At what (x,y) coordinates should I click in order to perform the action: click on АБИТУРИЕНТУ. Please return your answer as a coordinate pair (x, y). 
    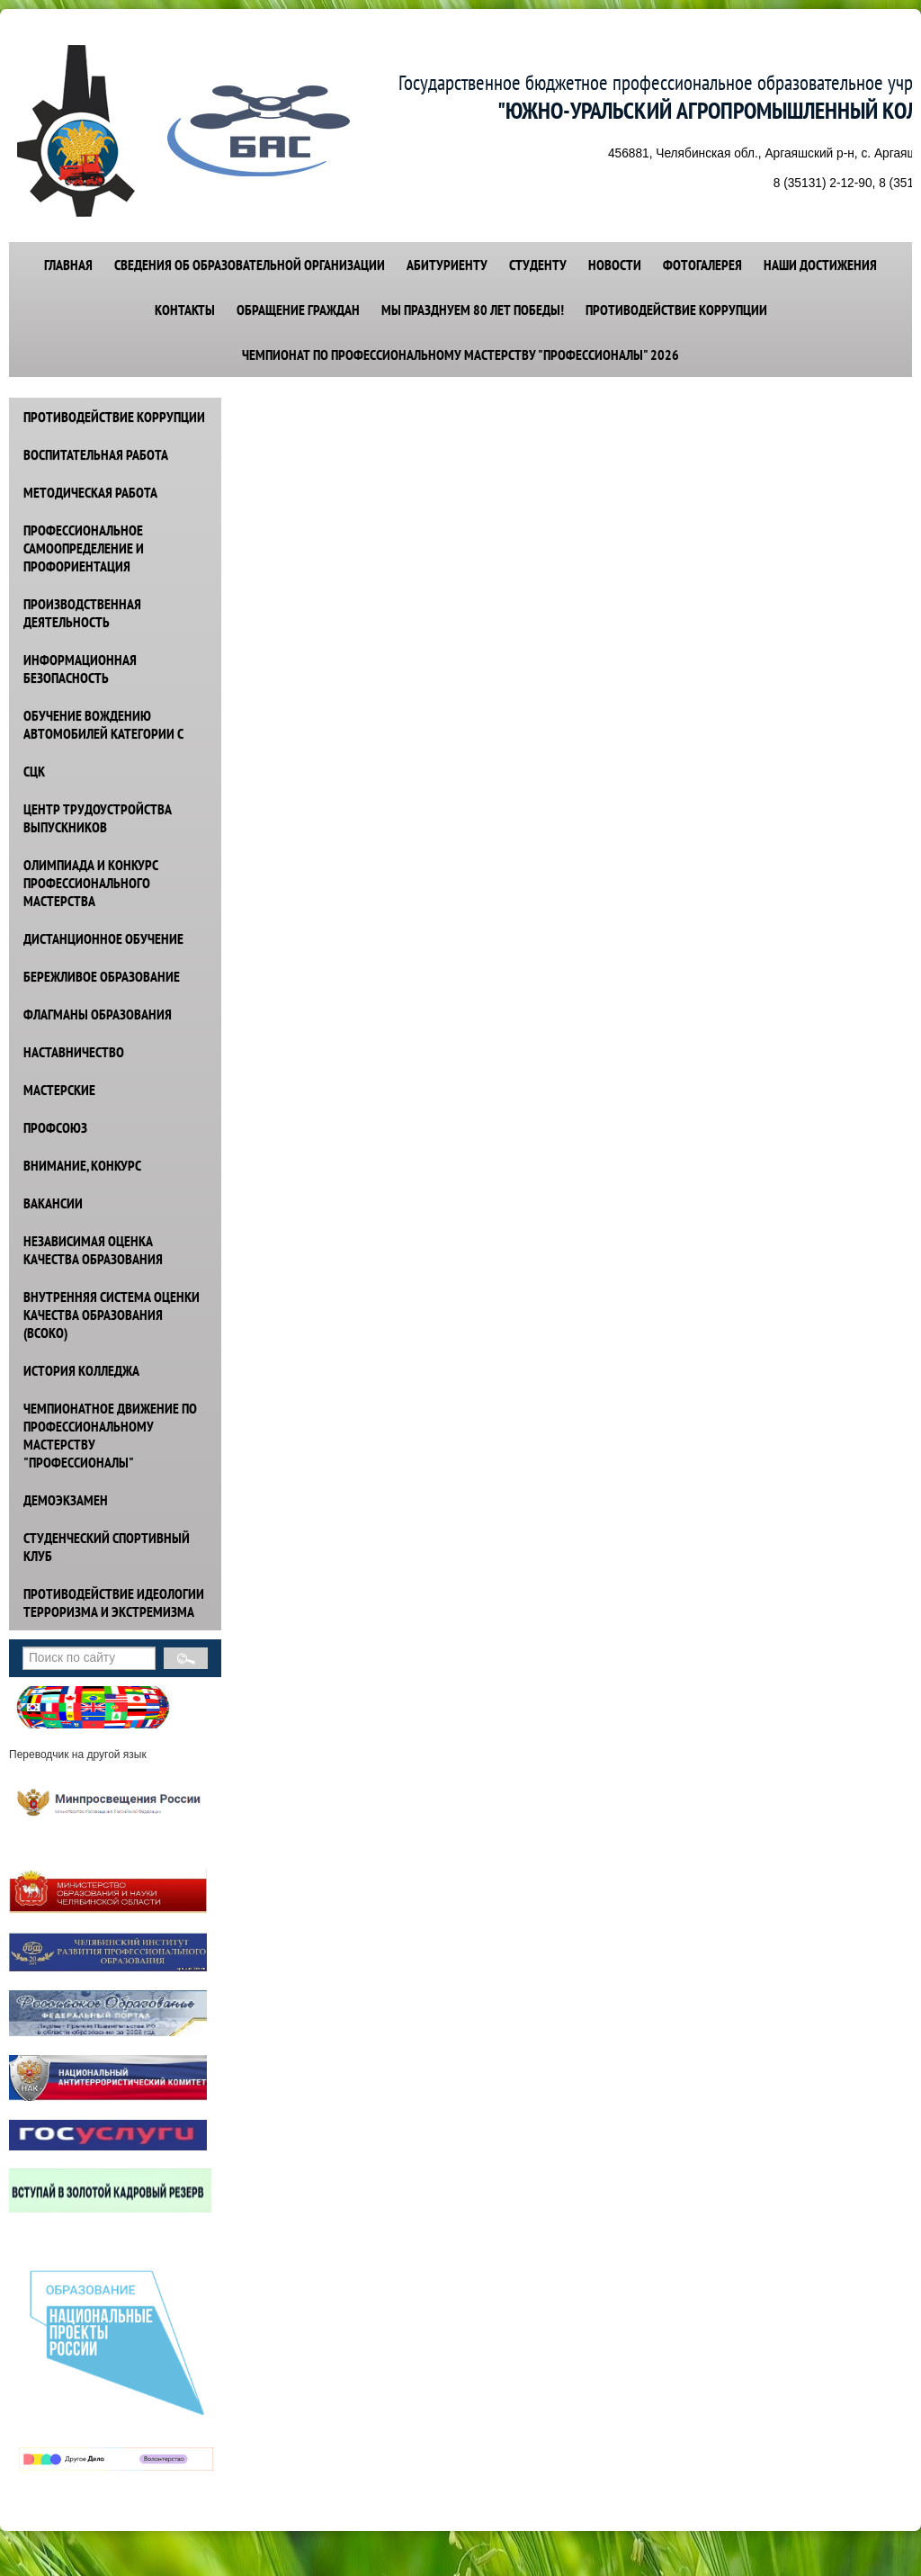
    Looking at the image, I should click on (447, 265).